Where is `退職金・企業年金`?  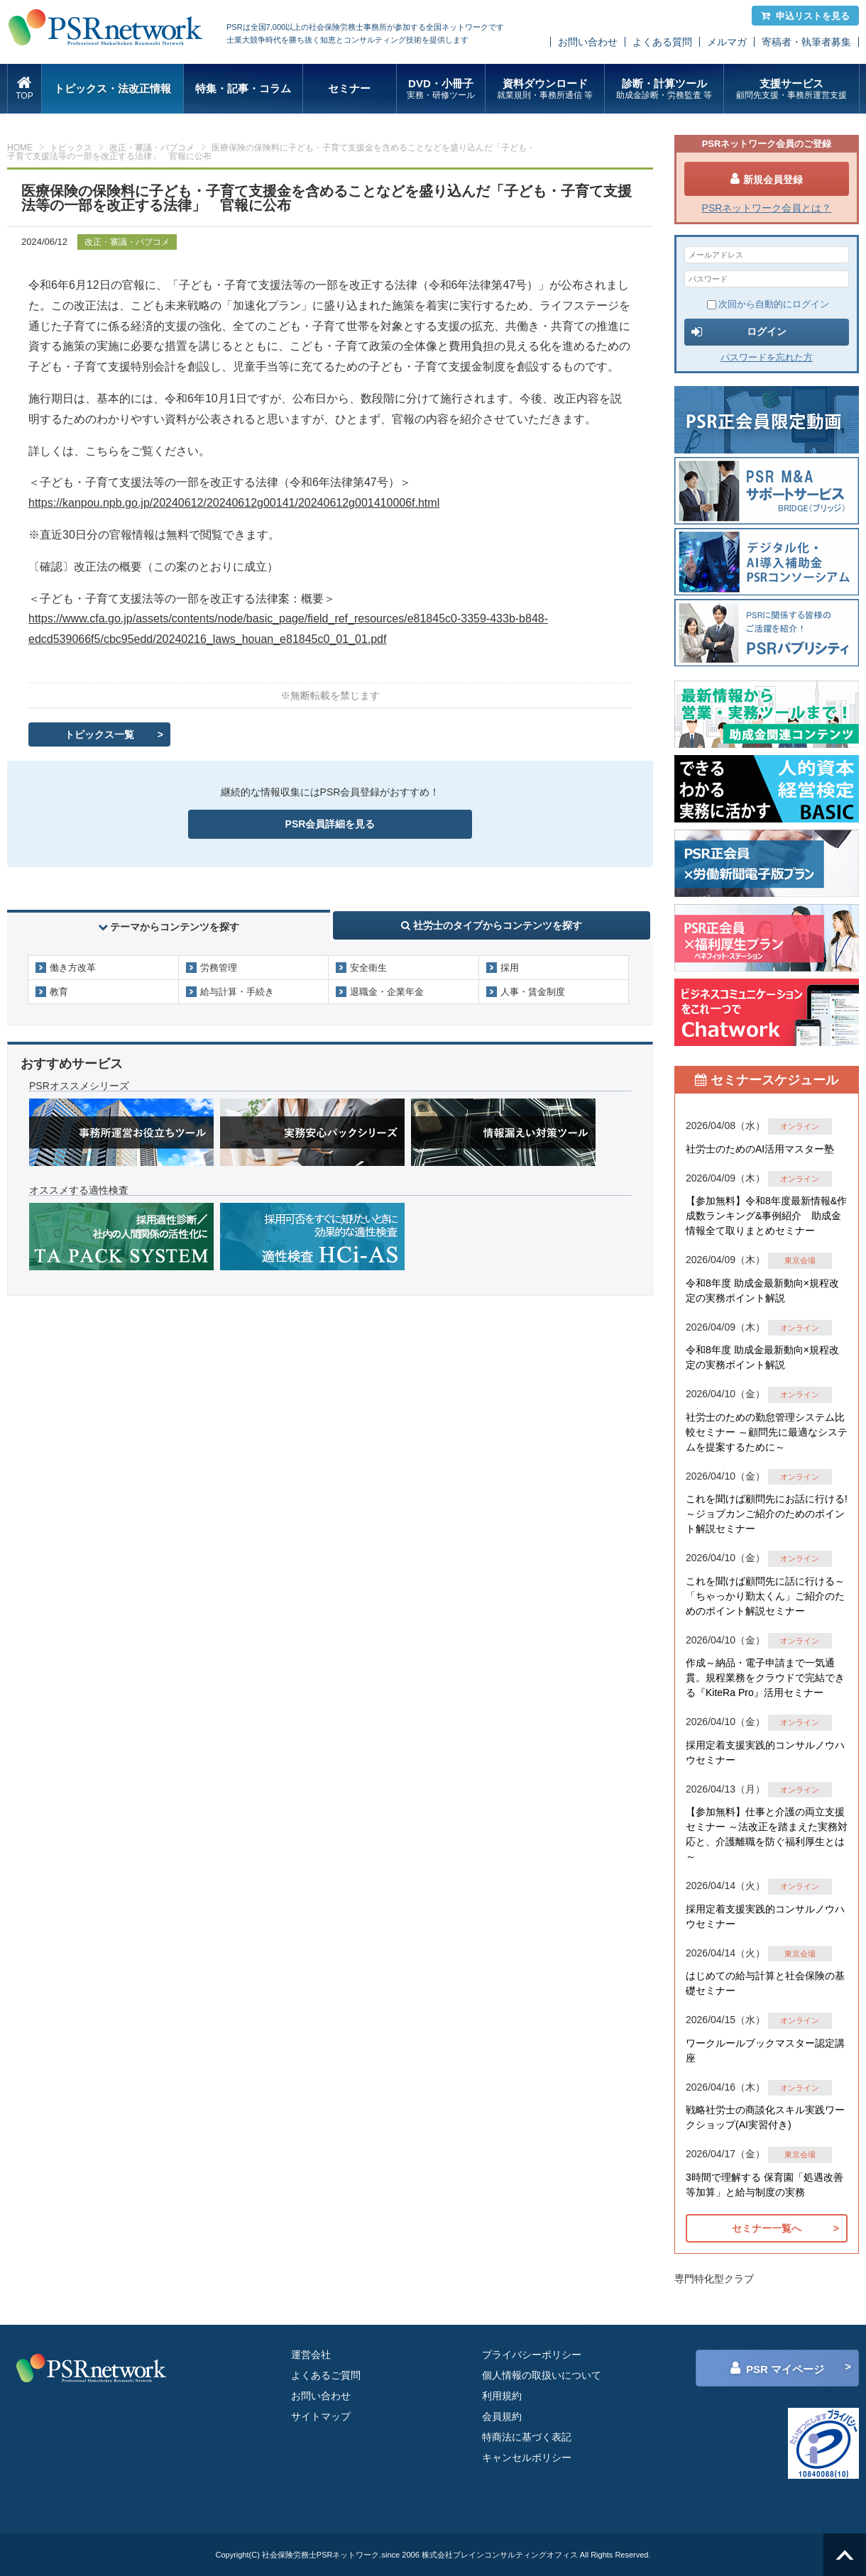
退職金・企業年金 is located at coordinates (387, 991).